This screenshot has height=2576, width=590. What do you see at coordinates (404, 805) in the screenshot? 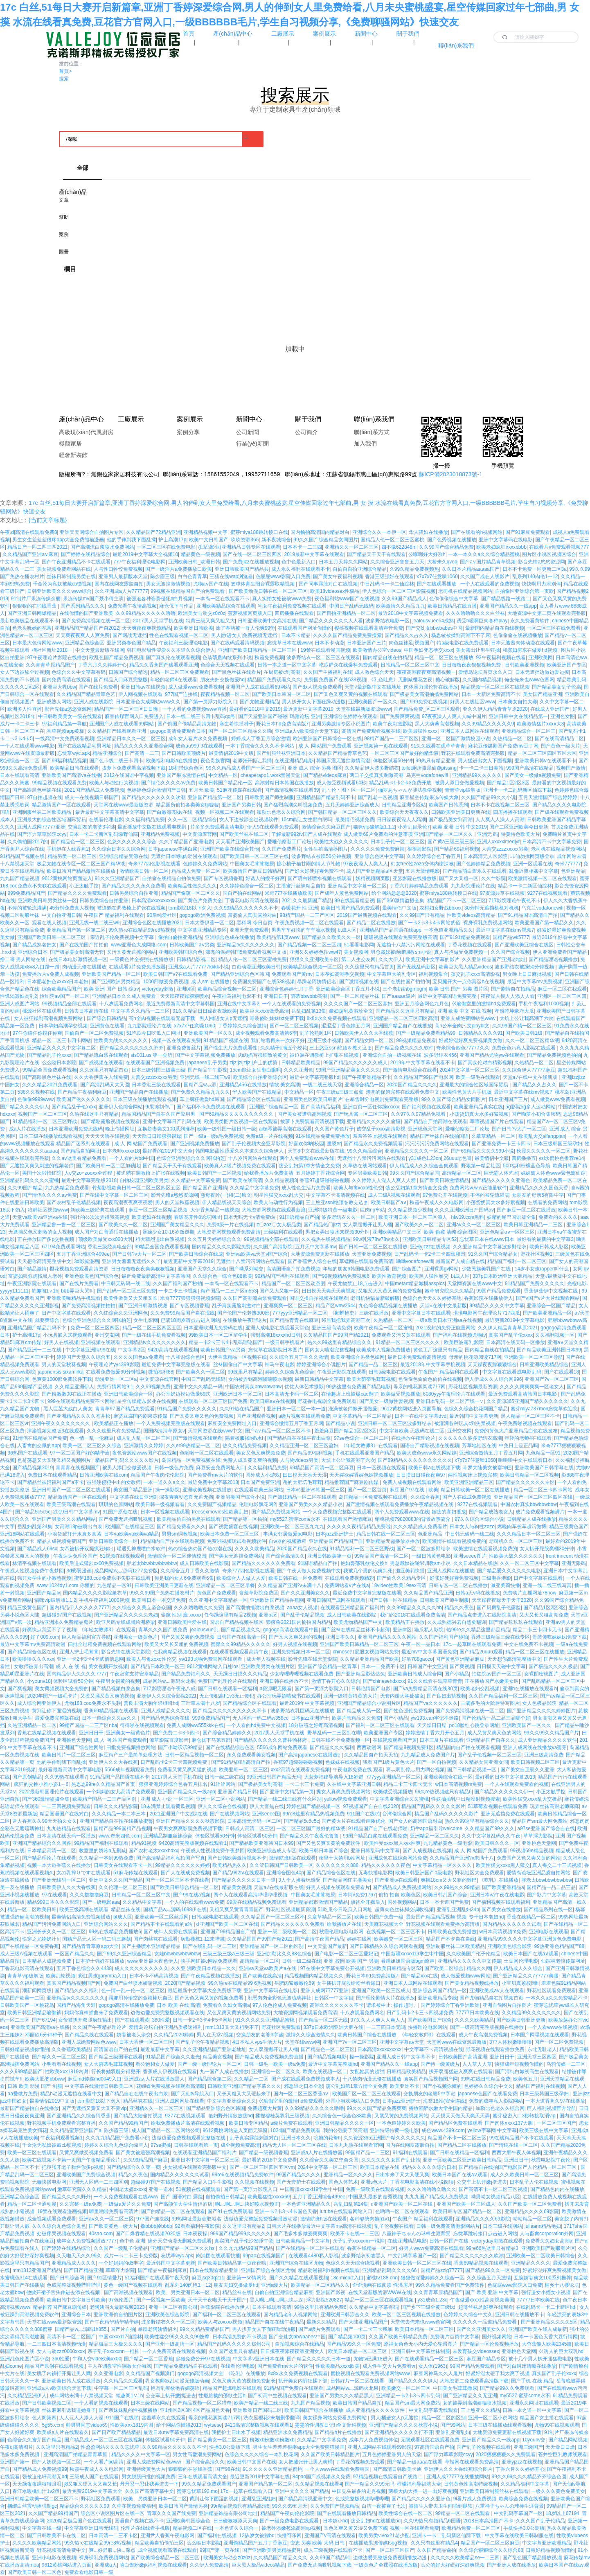
I see `日韩精品亚洲专区站` at bounding box center [404, 805].